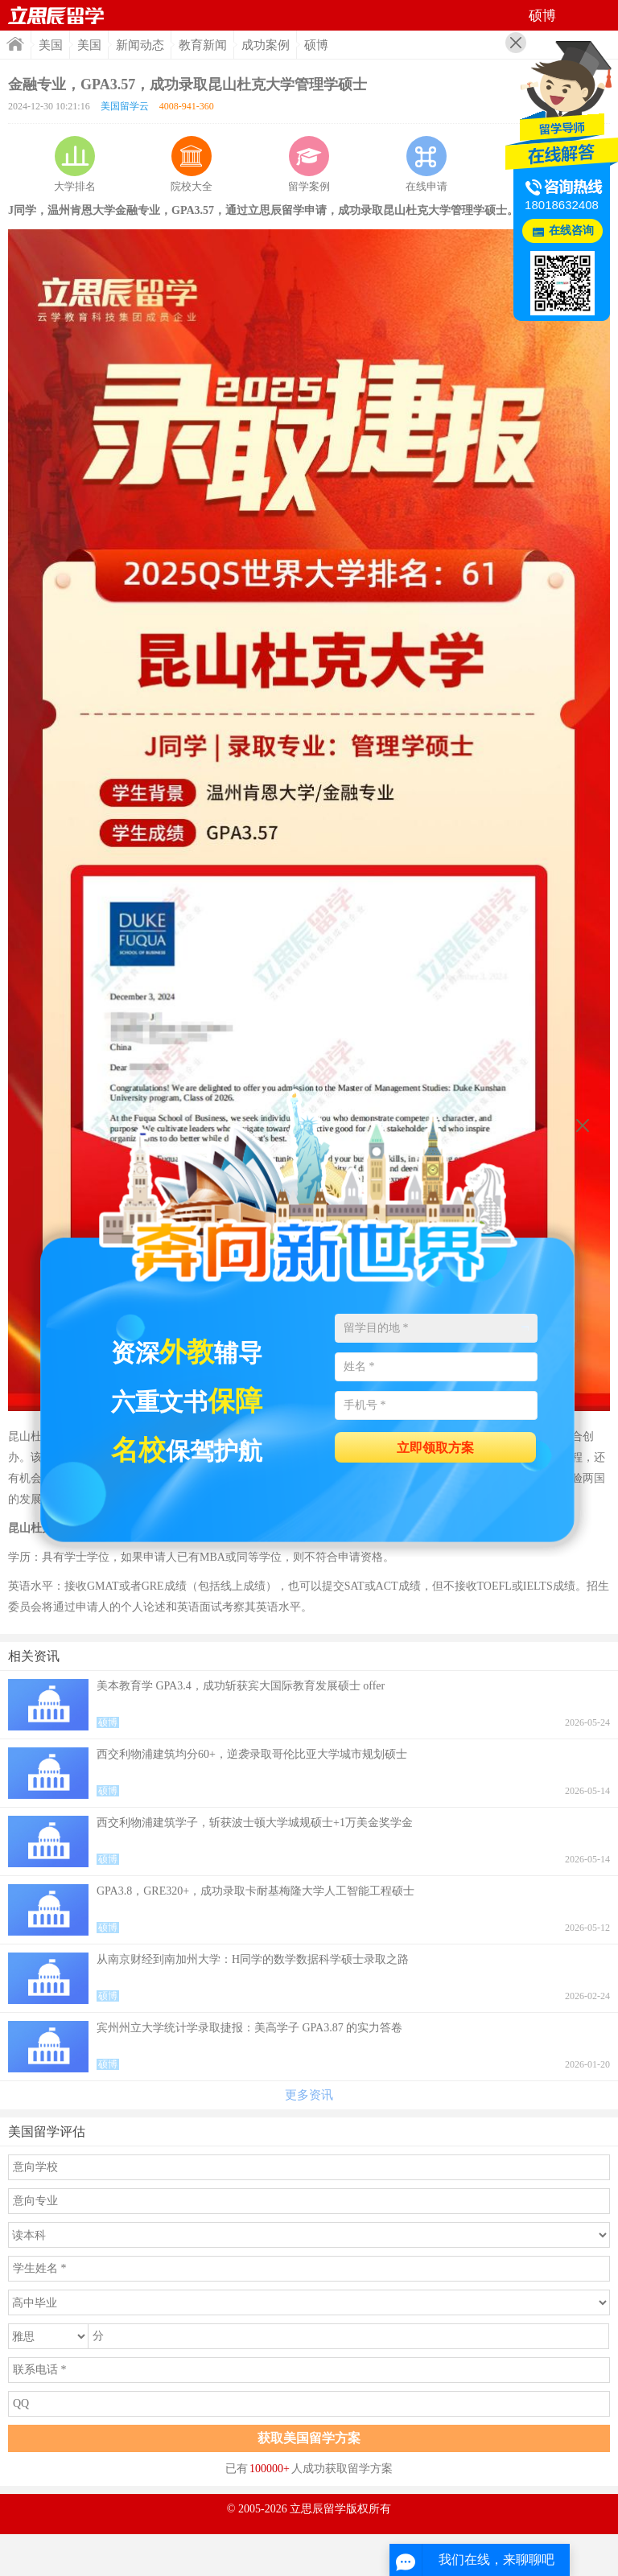 This screenshot has height=2576, width=618. I want to click on 留学案例, so click(309, 164).